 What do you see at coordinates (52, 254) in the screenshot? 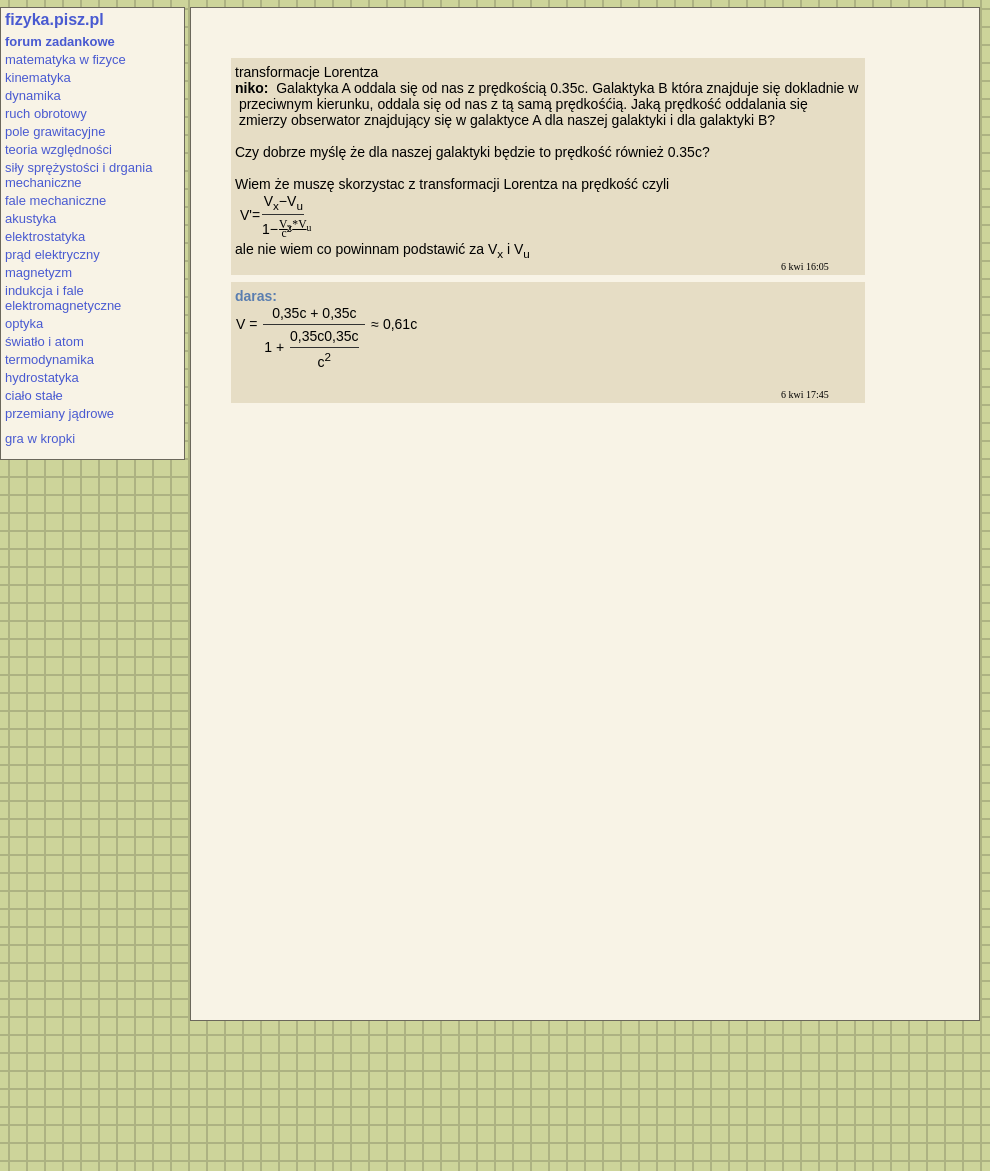
I see `prąd elektryczny` at bounding box center [52, 254].